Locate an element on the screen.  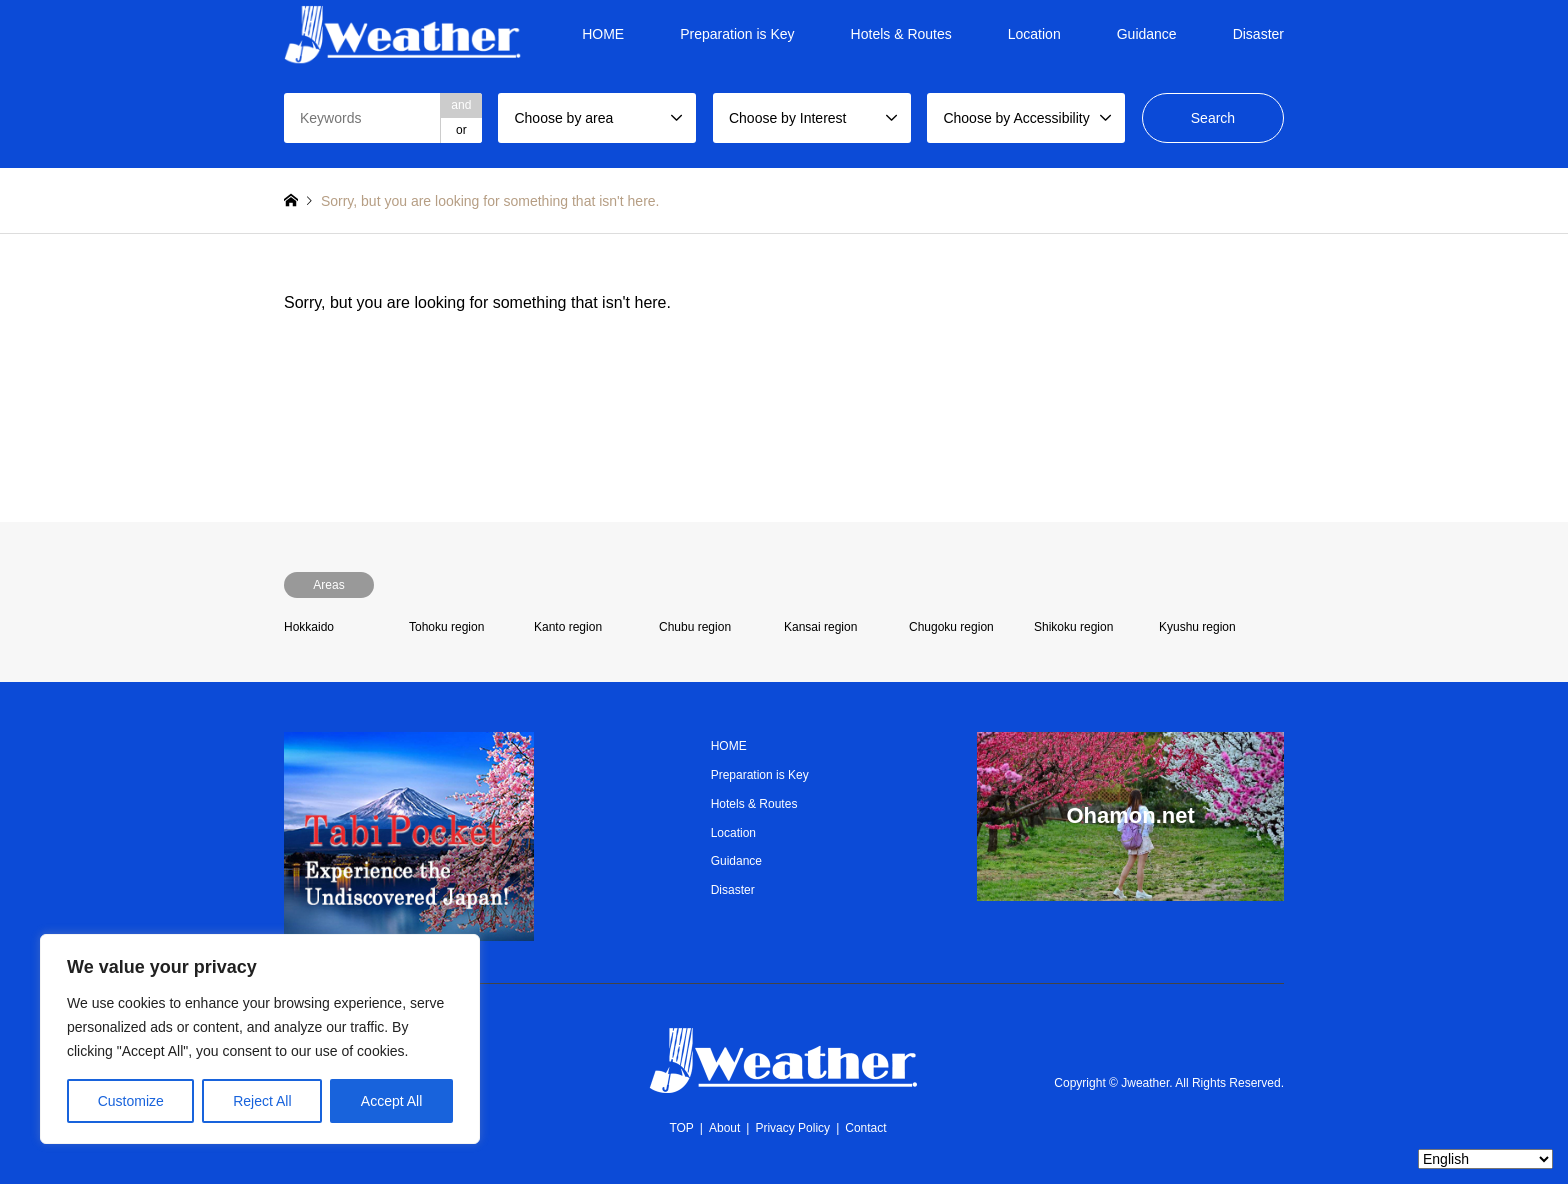
Kansai region is located at coordinates (820, 627).